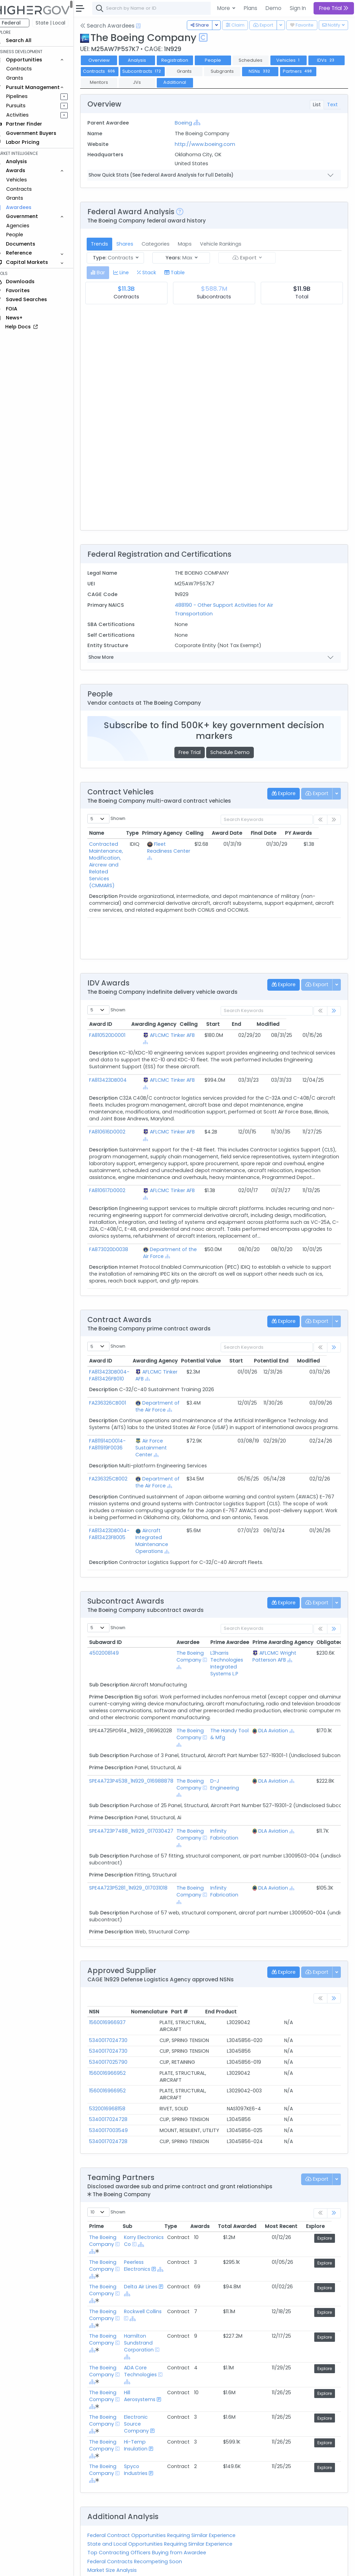 This screenshot has height=2576, width=355. Describe the element at coordinates (26, 96) in the screenshot. I see `Pipelines` at that location.